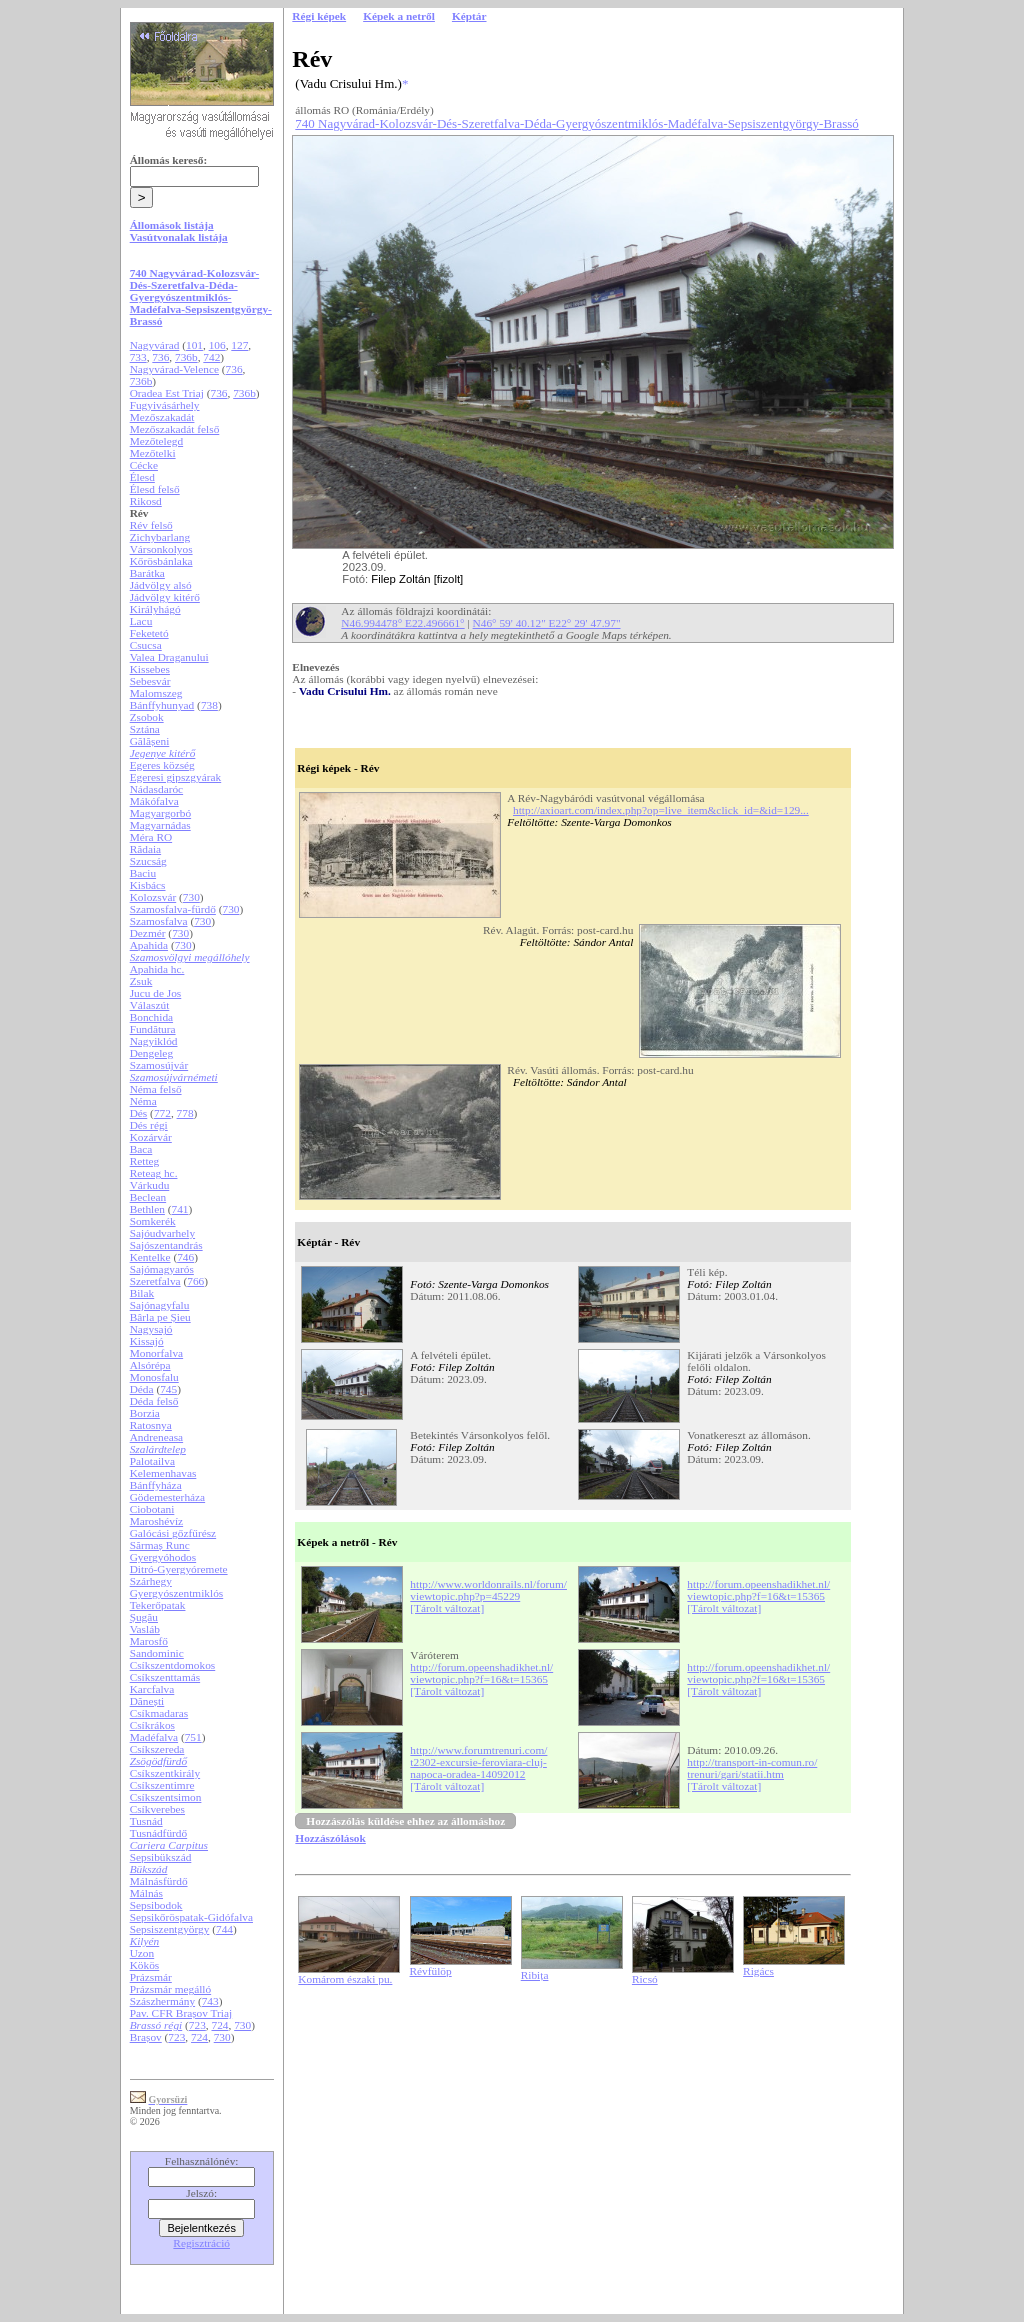 Image resolution: width=1024 pixels, height=2322 pixels. Describe the element at coordinates (146, 1893) in the screenshot. I see `Málnás` at that location.